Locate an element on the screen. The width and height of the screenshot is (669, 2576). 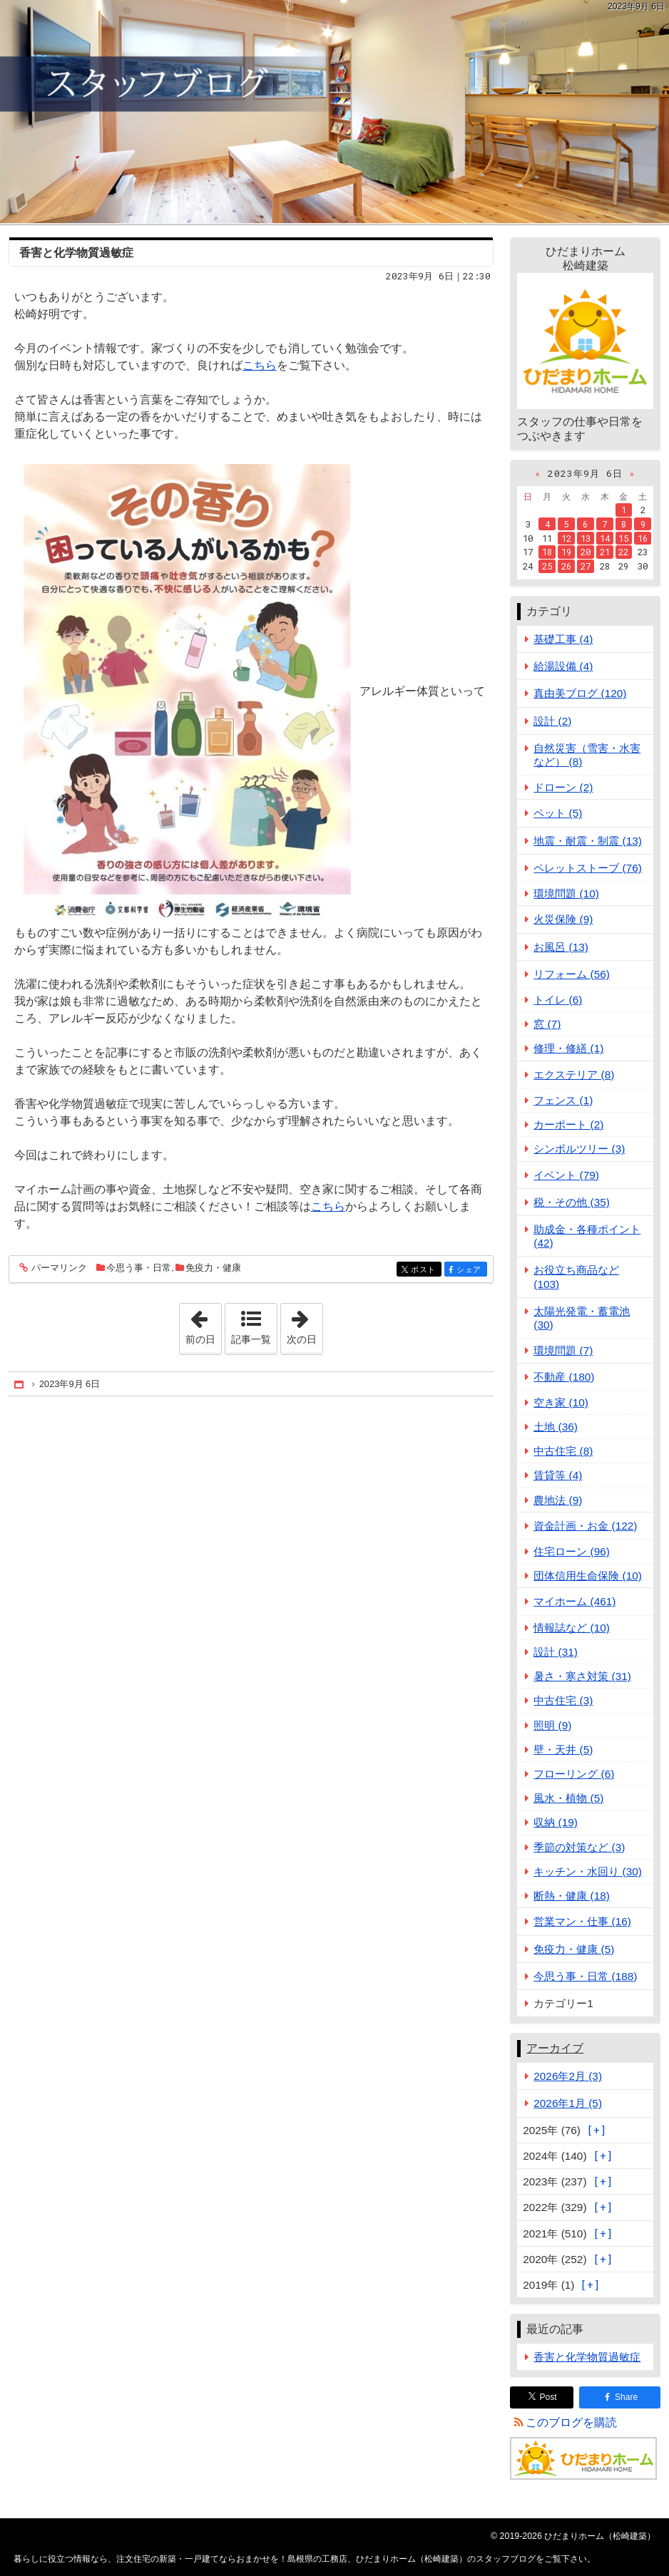
ポスト is located at coordinates (425, 1270).